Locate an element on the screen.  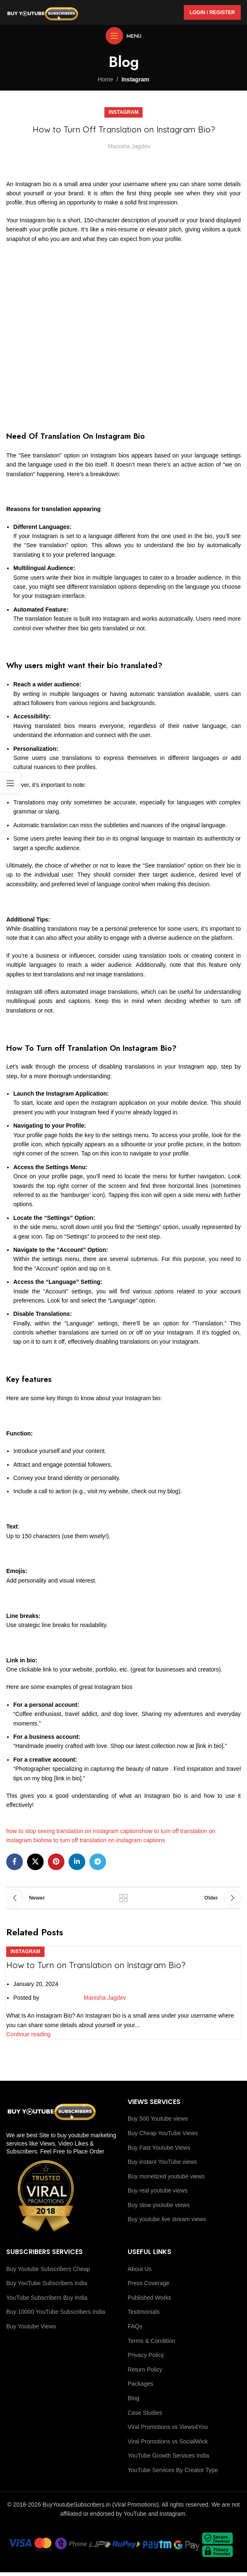
YouTube Services By Creator Type is located at coordinates (173, 2470).